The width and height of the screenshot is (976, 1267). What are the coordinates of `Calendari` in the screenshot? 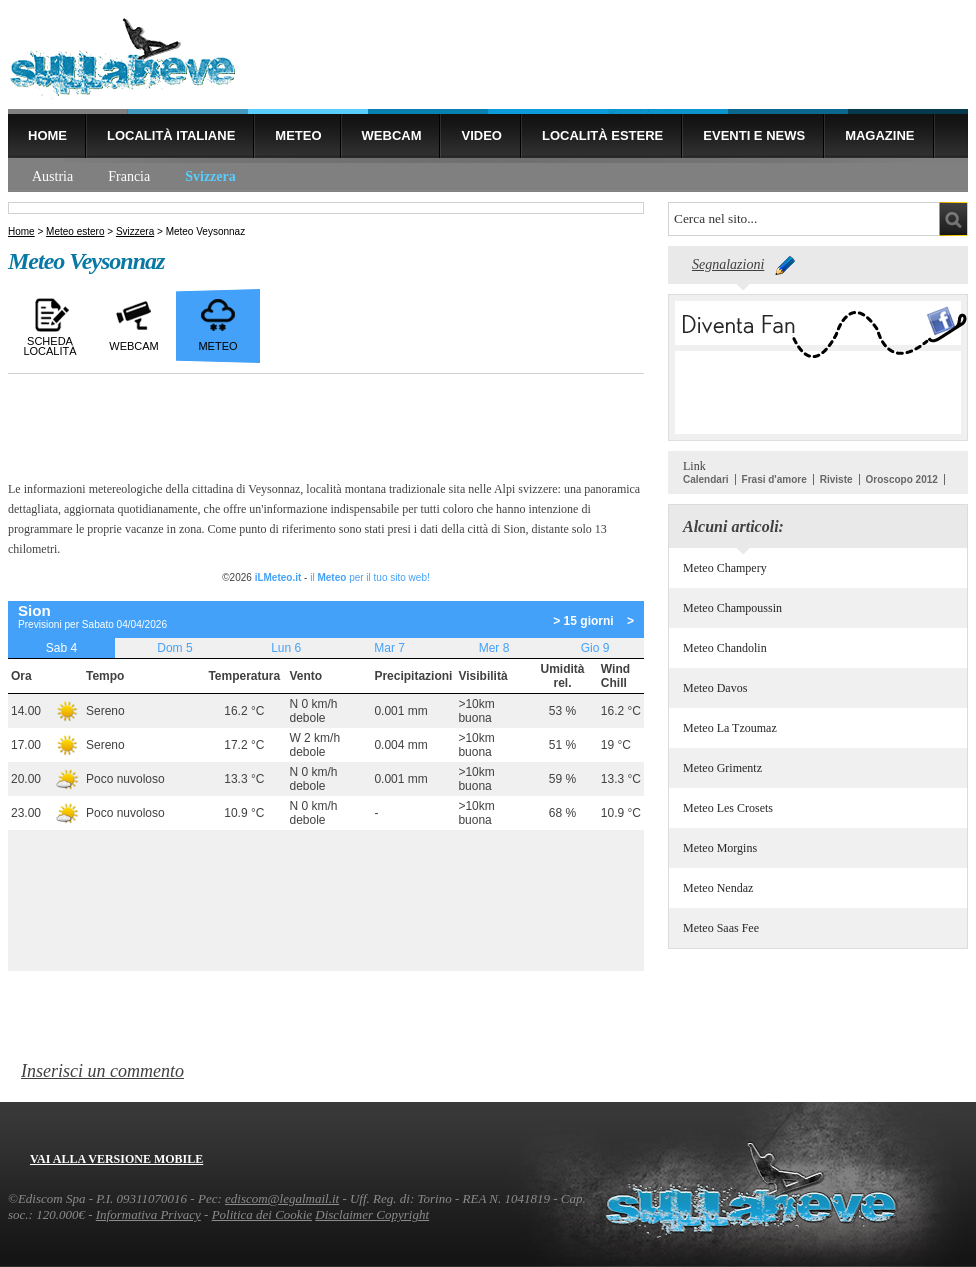 It's located at (706, 479).